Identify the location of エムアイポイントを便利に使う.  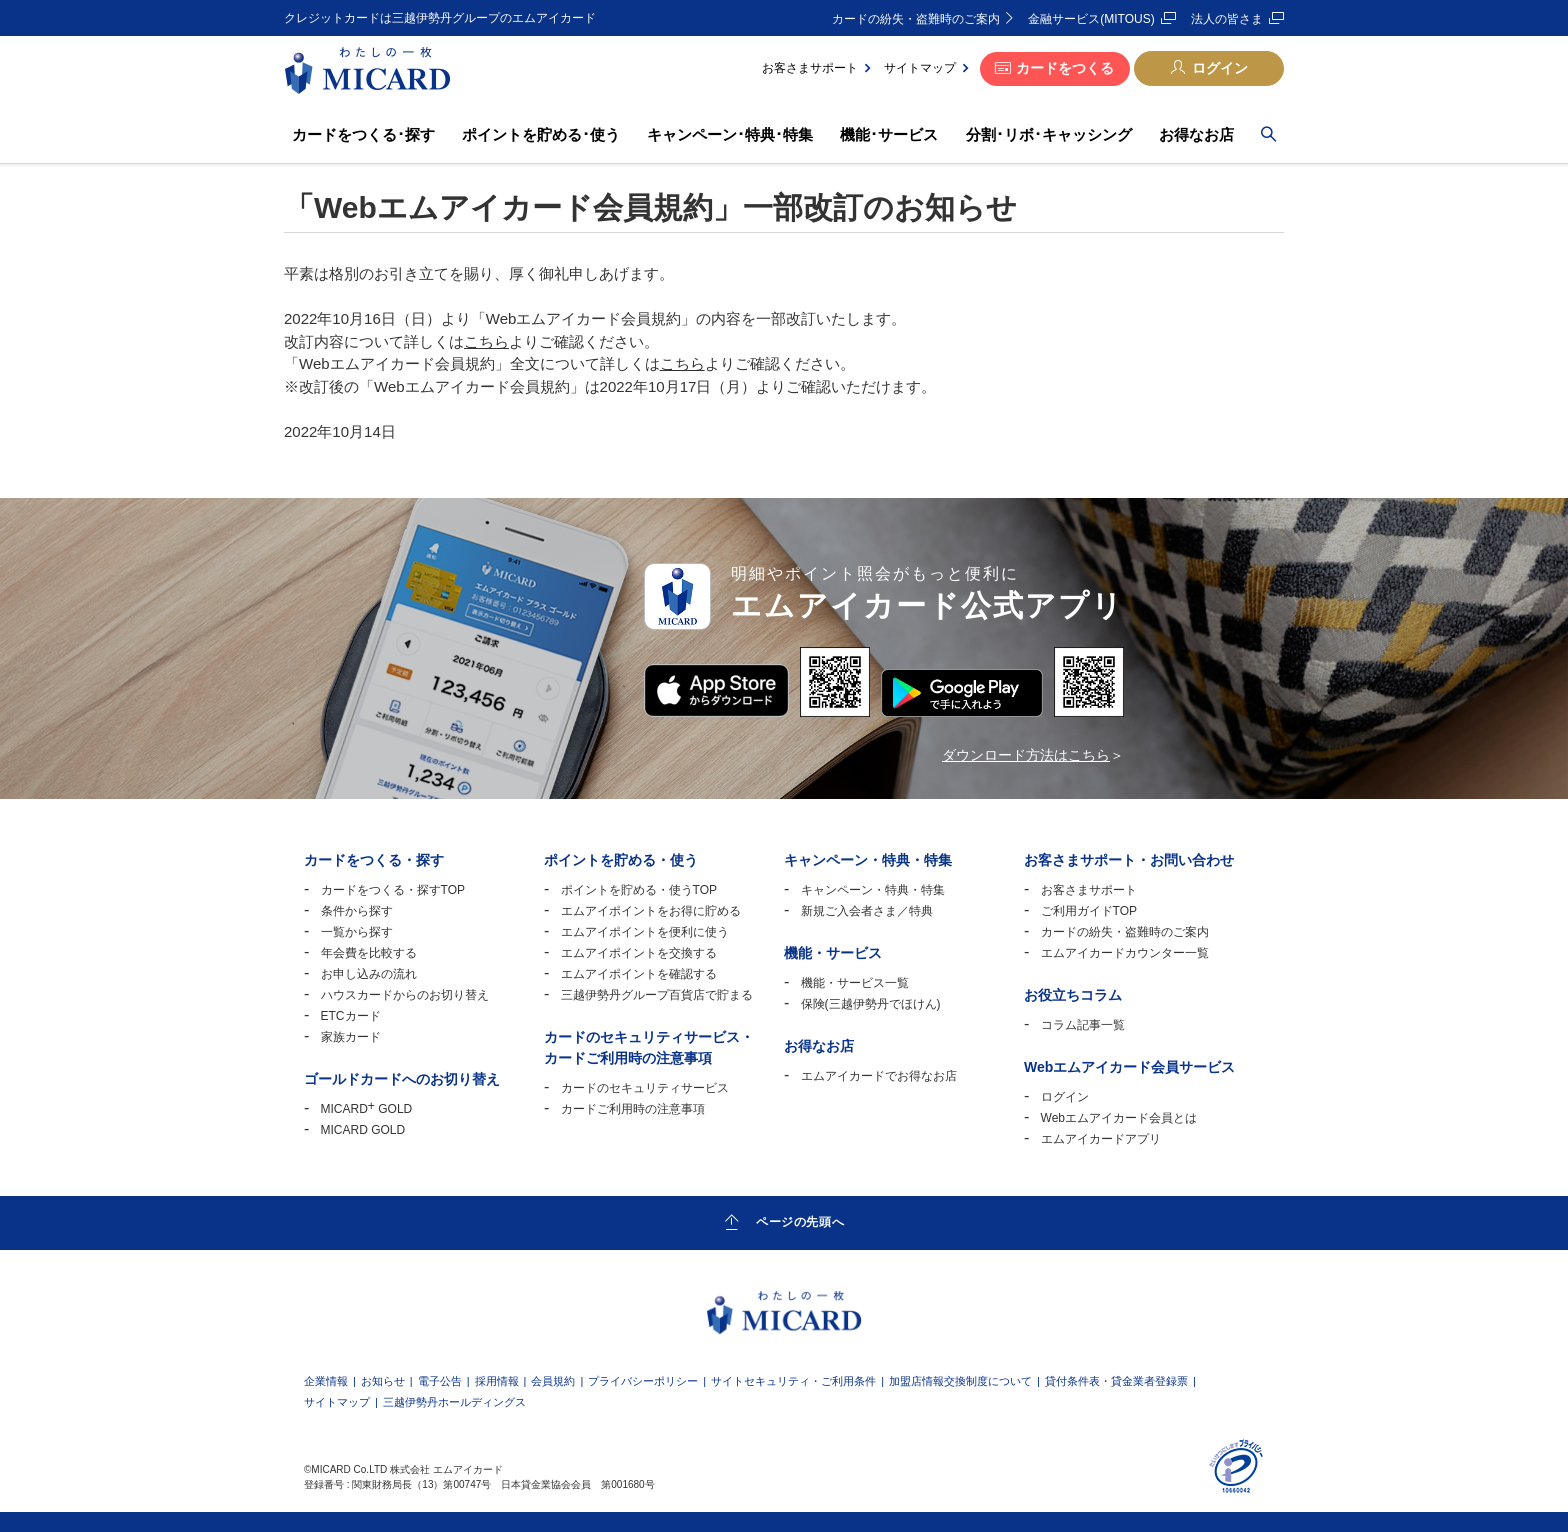
(645, 932).